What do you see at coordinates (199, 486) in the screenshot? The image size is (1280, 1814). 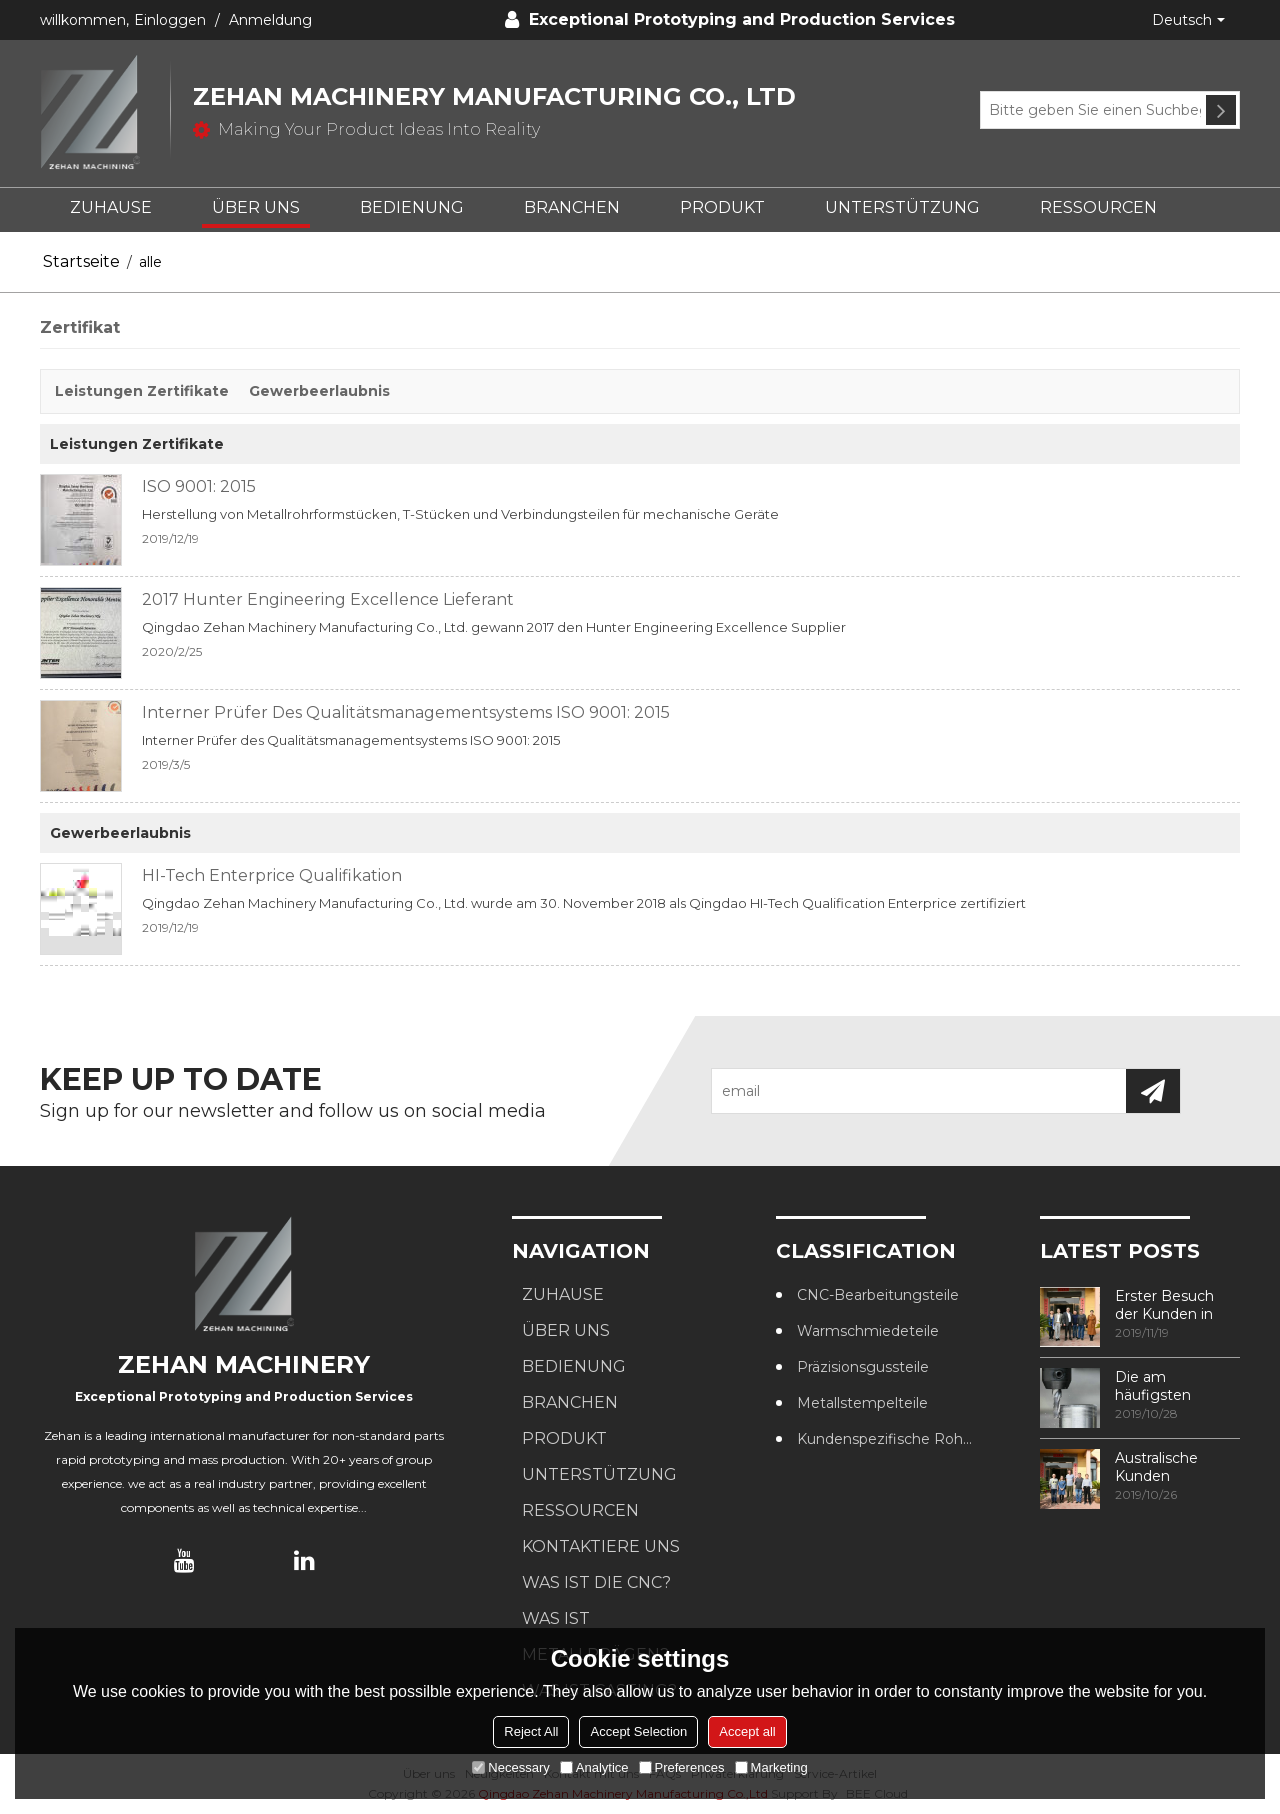 I see `ISO 9001: 2015` at bounding box center [199, 486].